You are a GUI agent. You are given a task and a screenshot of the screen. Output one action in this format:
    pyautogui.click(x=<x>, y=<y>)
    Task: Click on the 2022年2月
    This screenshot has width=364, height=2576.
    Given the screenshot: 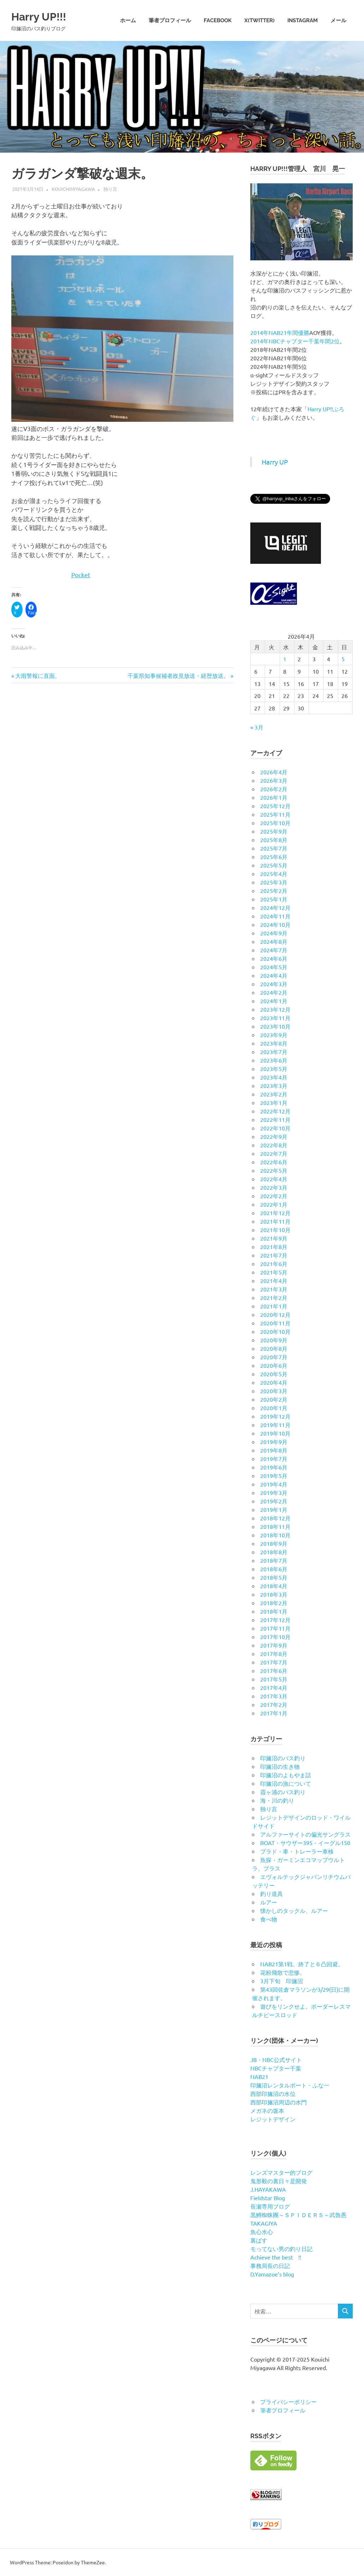 What is the action you would take?
    pyautogui.click(x=273, y=1195)
    